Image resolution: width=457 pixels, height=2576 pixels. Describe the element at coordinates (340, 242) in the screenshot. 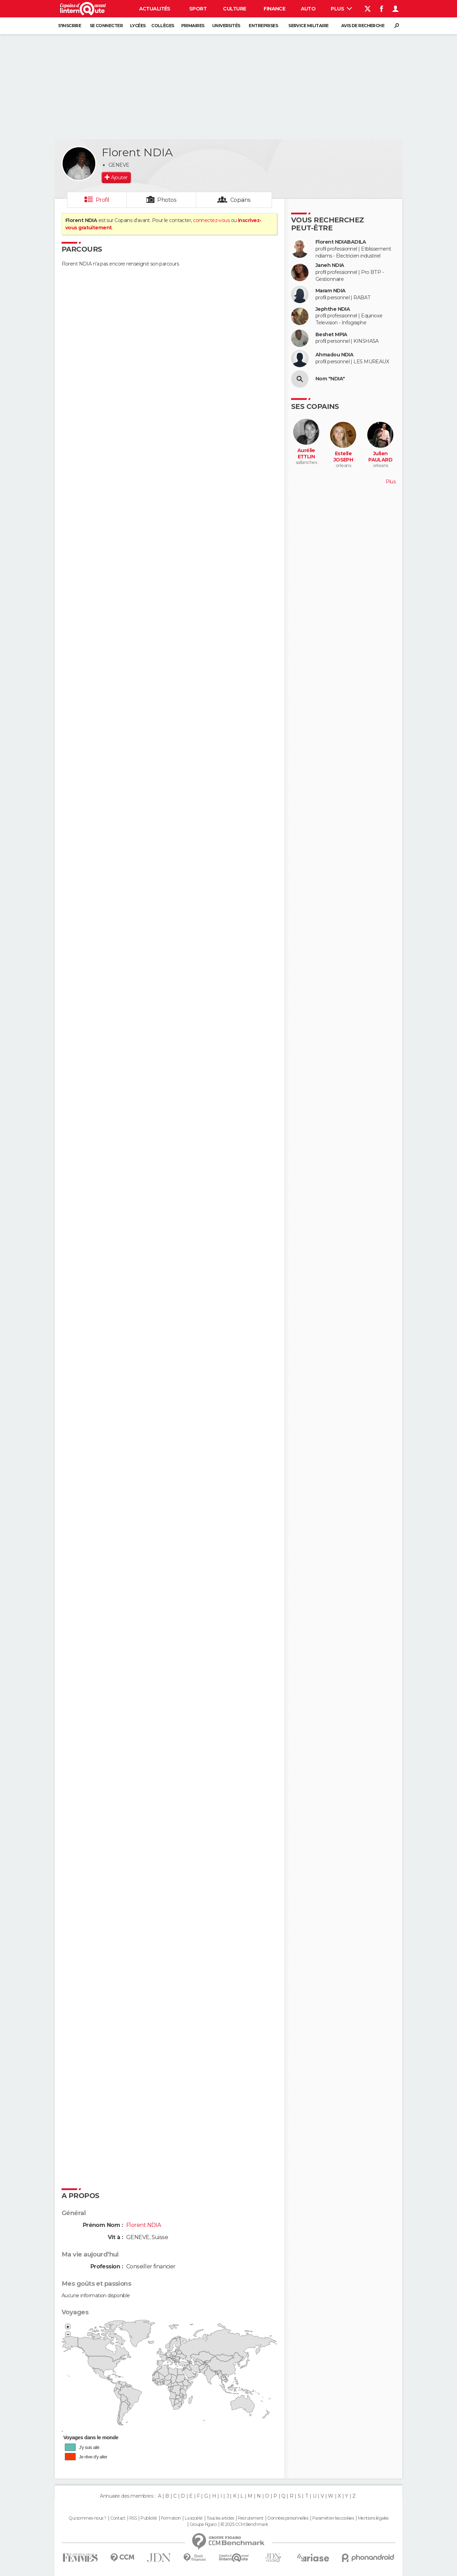

I see `Florent NDIABADILA` at that location.